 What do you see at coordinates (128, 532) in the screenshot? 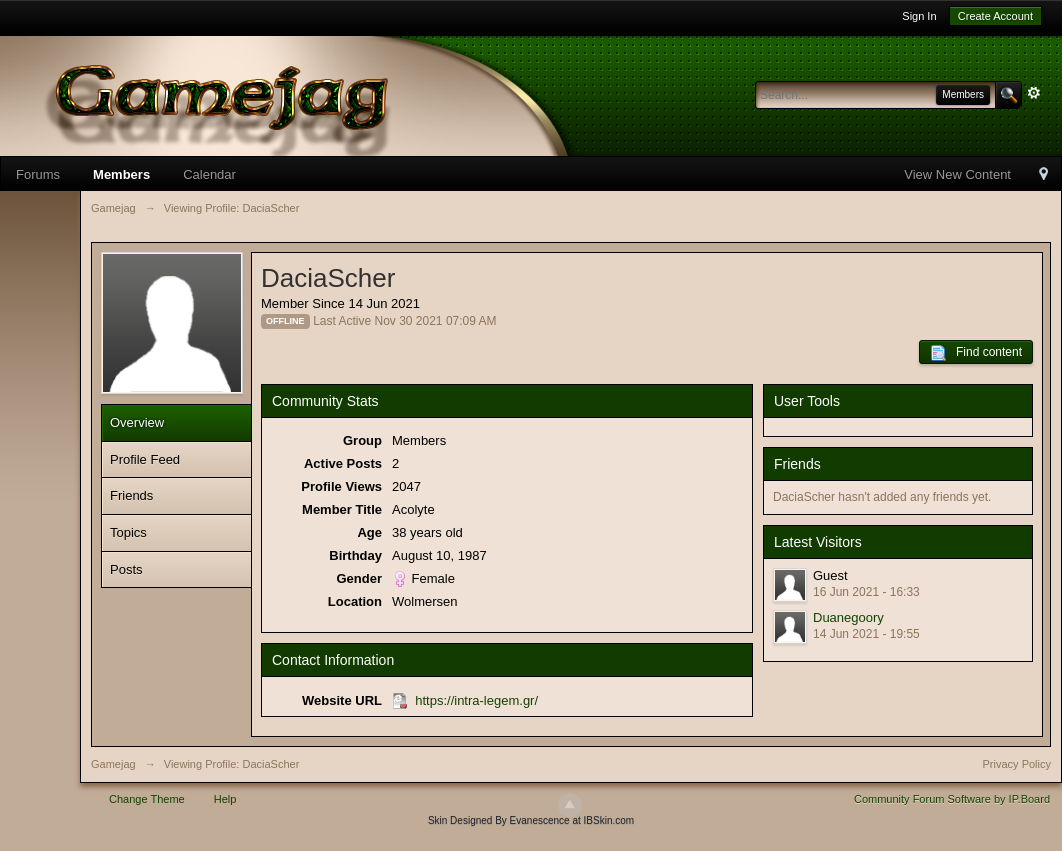
I see `Topics` at bounding box center [128, 532].